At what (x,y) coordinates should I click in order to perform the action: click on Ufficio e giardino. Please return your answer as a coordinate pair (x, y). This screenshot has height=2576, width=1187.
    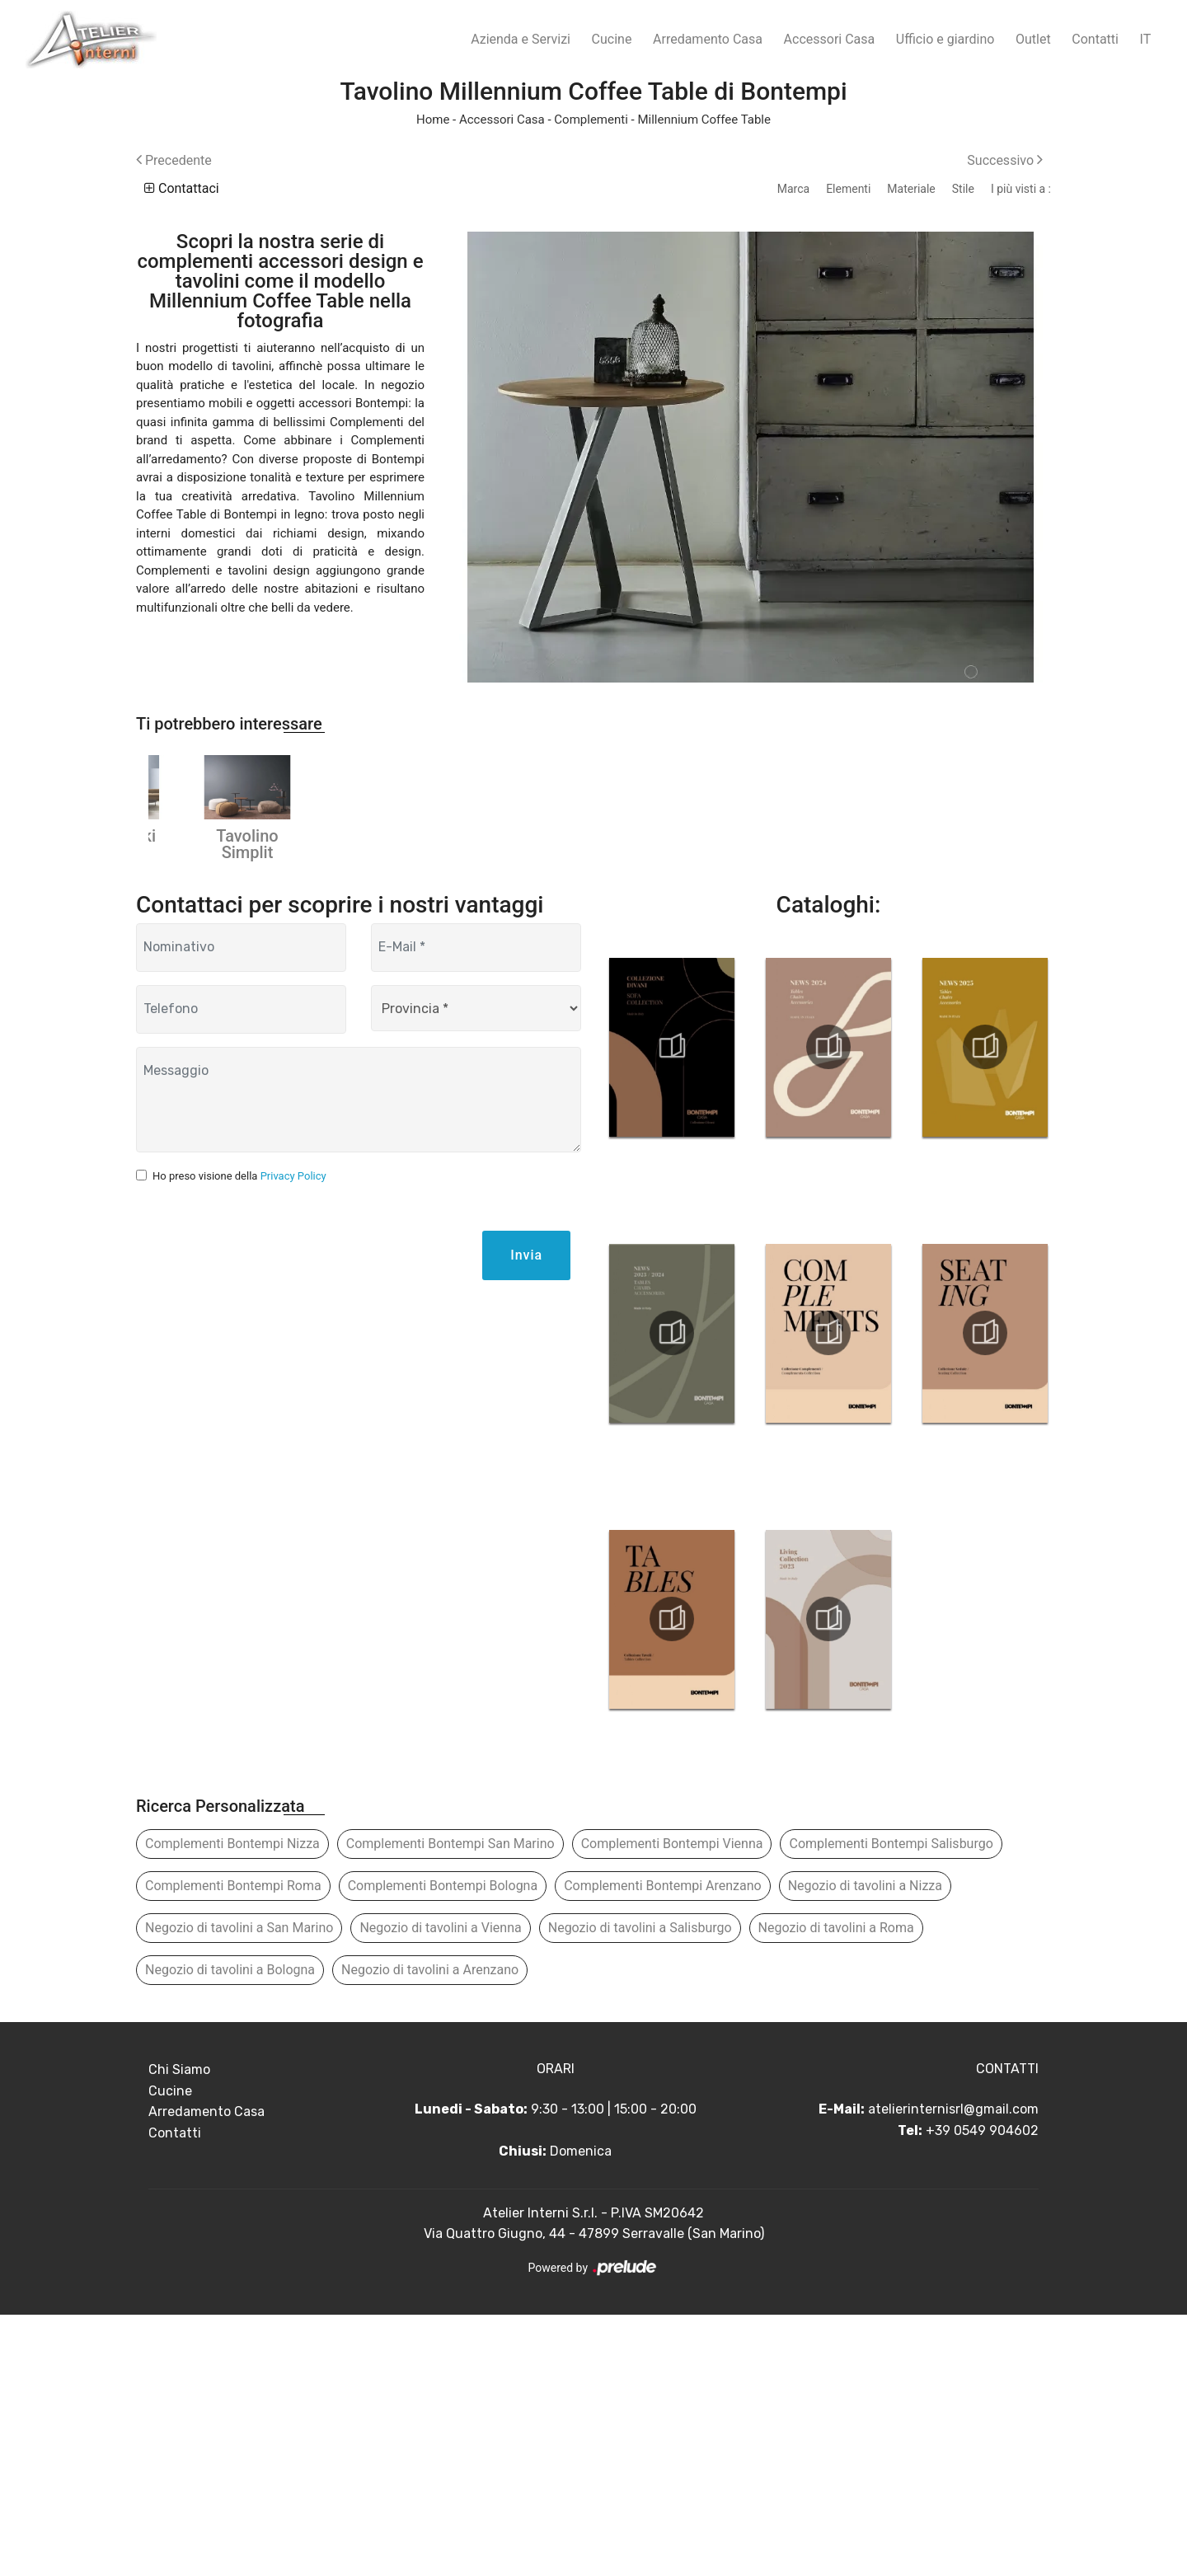
    Looking at the image, I should click on (945, 39).